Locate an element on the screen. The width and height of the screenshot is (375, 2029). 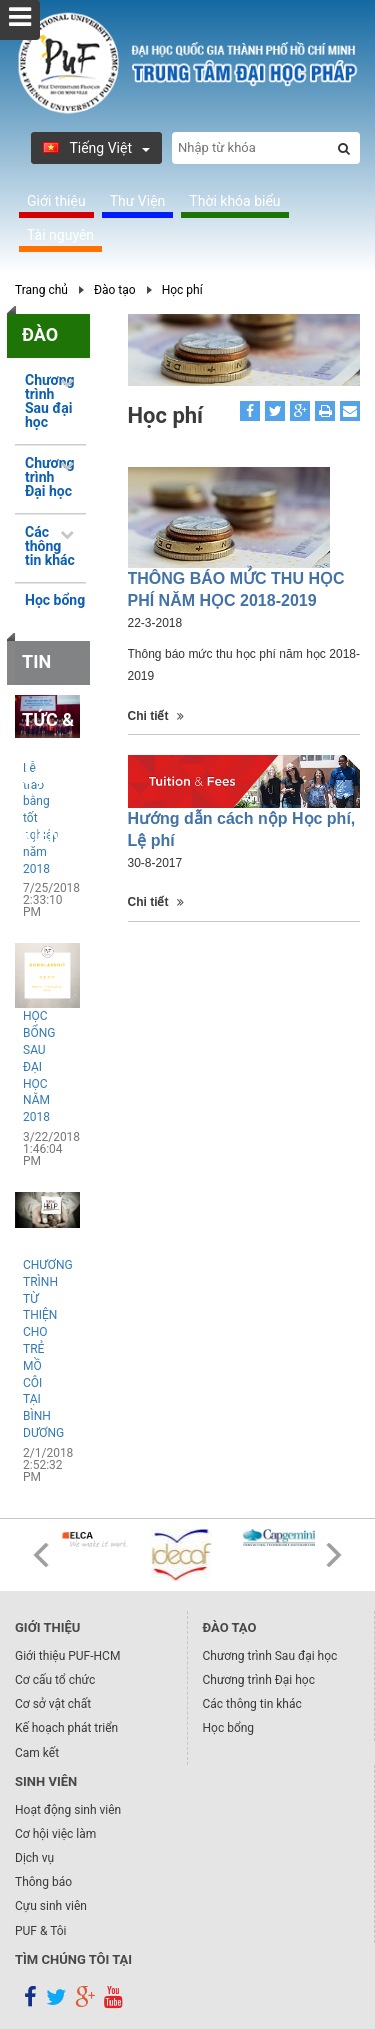
Thư Viện is located at coordinates (138, 201).